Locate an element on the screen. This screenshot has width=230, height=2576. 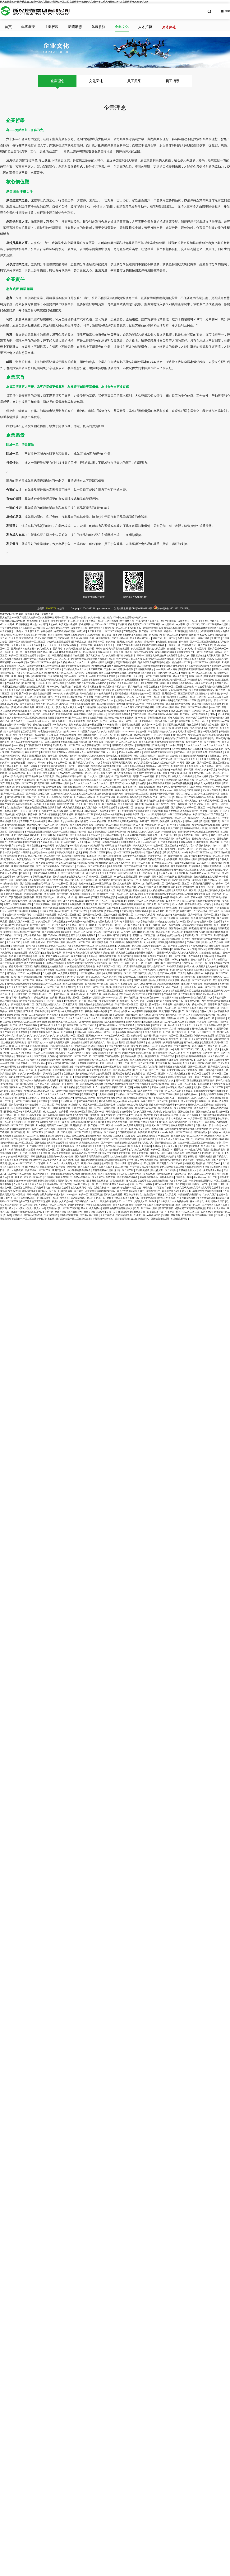
久久久91 is located at coordinates (16, 742).